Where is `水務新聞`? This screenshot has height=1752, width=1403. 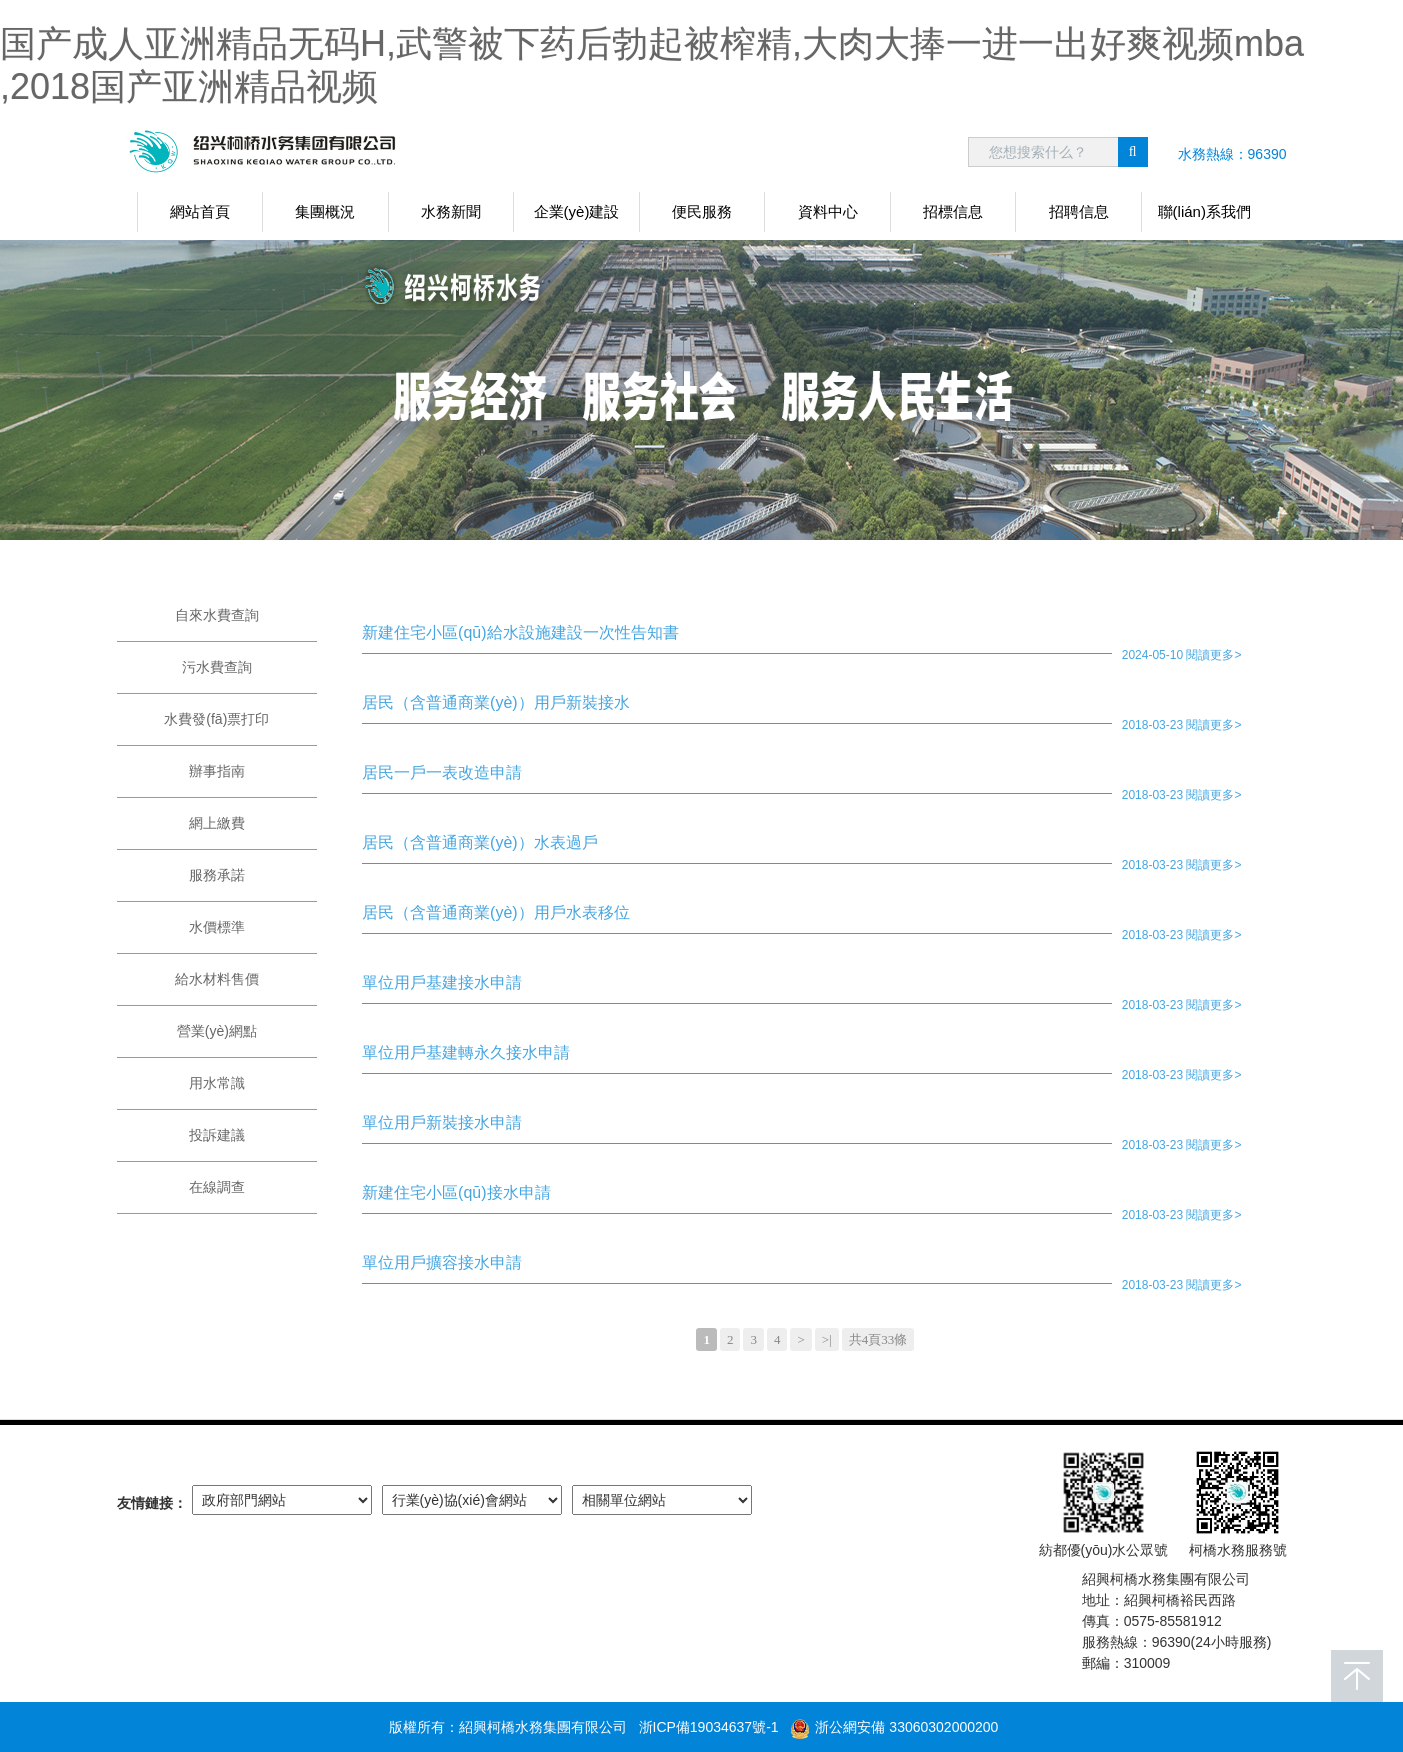
水務新聞 is located at coordinates (451, 211).